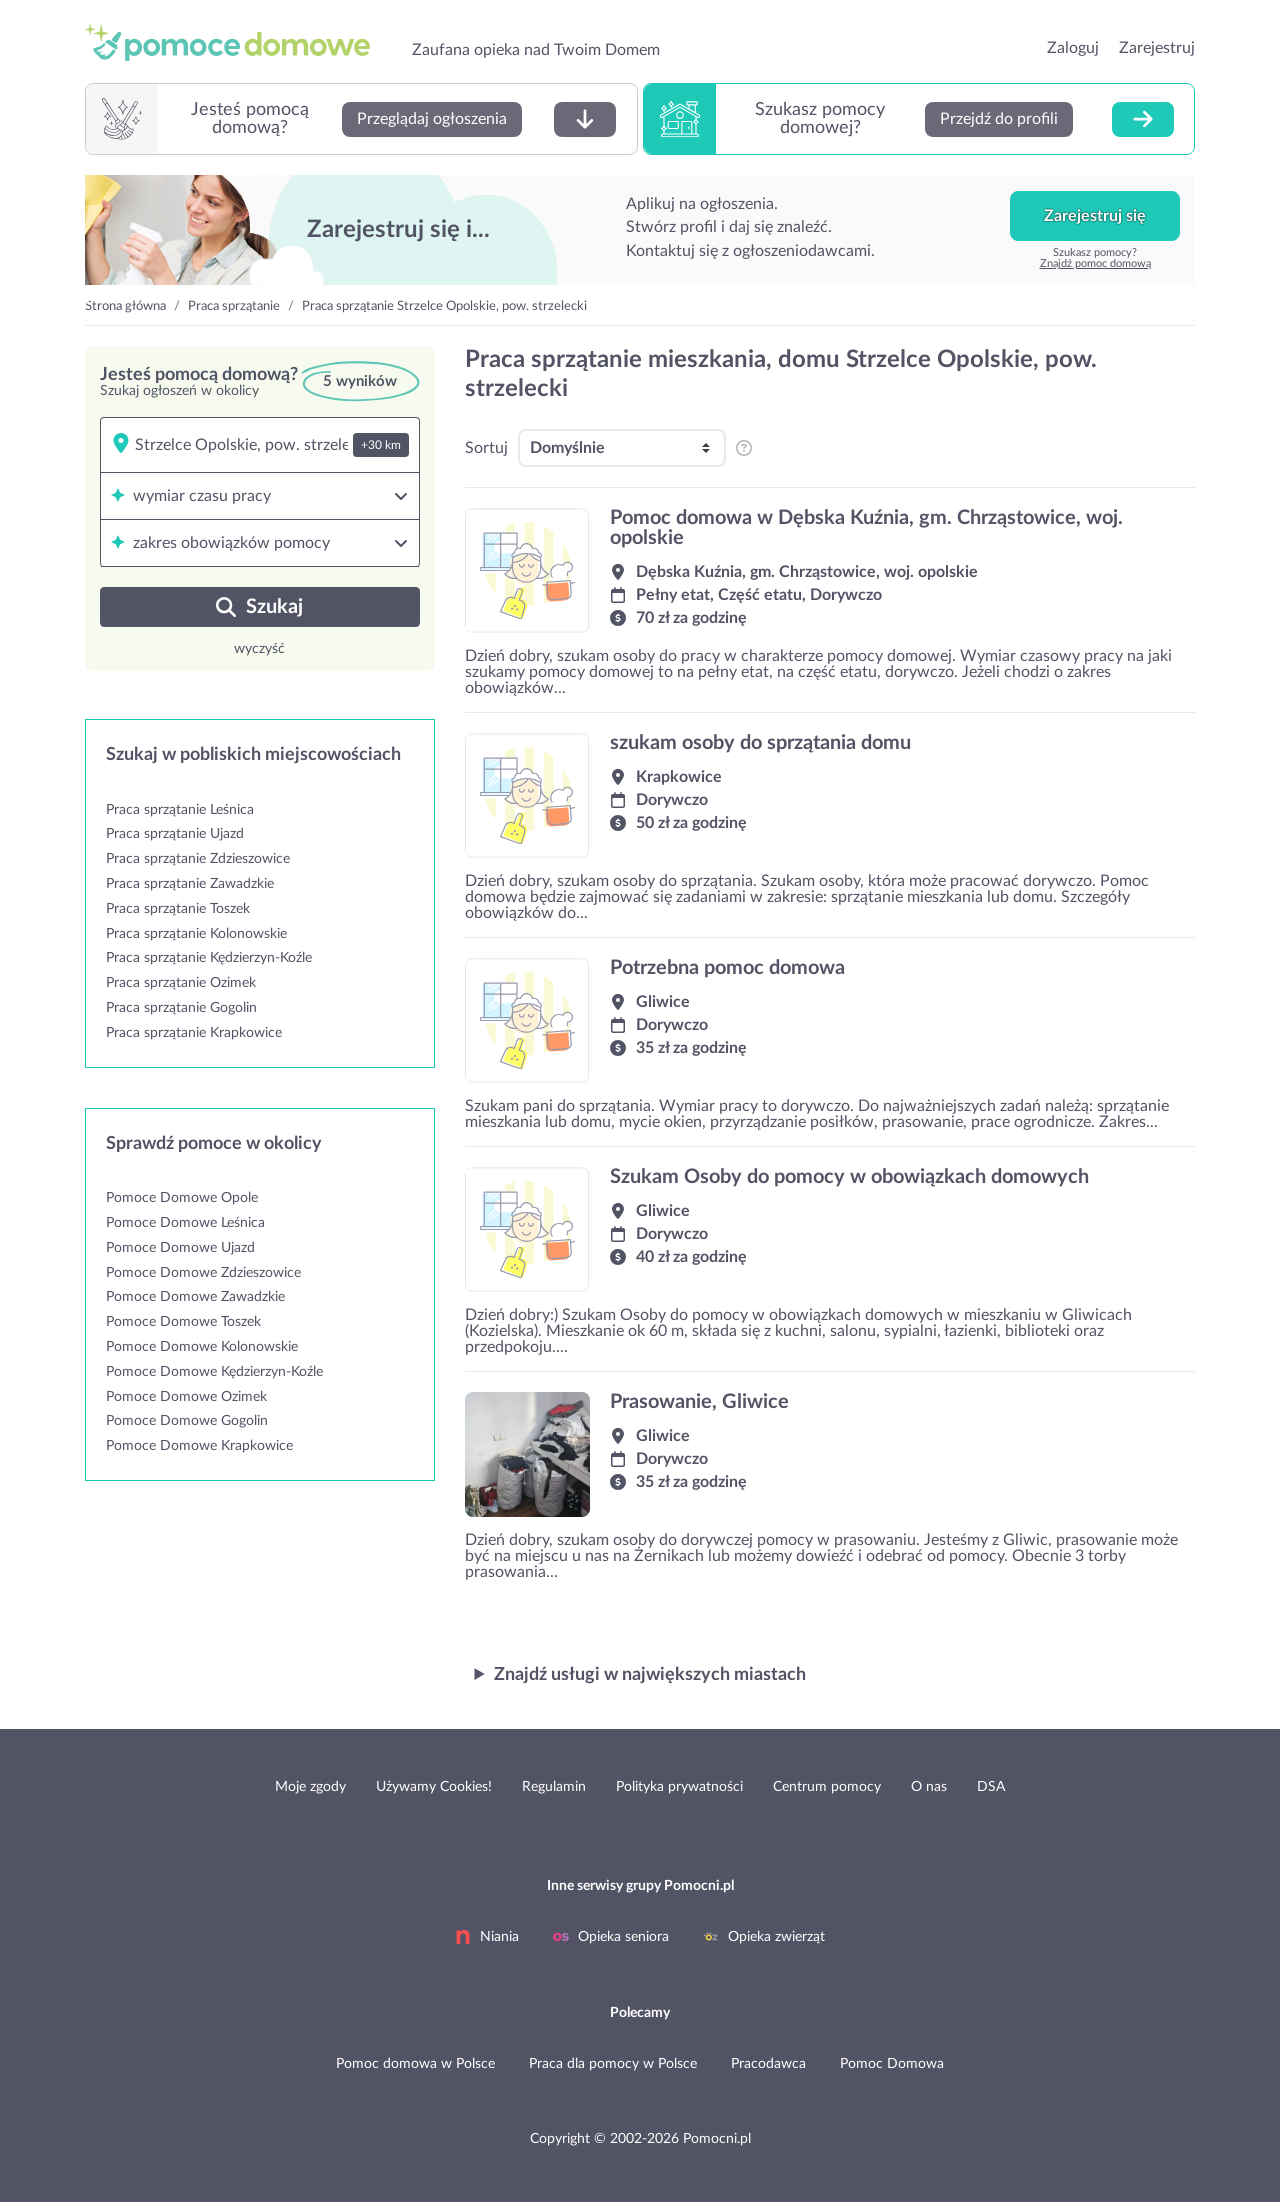  Describe the element at coordinates (415, 2064) in the screenshot. I see `Pomoc domowa w Polsce` at that location.